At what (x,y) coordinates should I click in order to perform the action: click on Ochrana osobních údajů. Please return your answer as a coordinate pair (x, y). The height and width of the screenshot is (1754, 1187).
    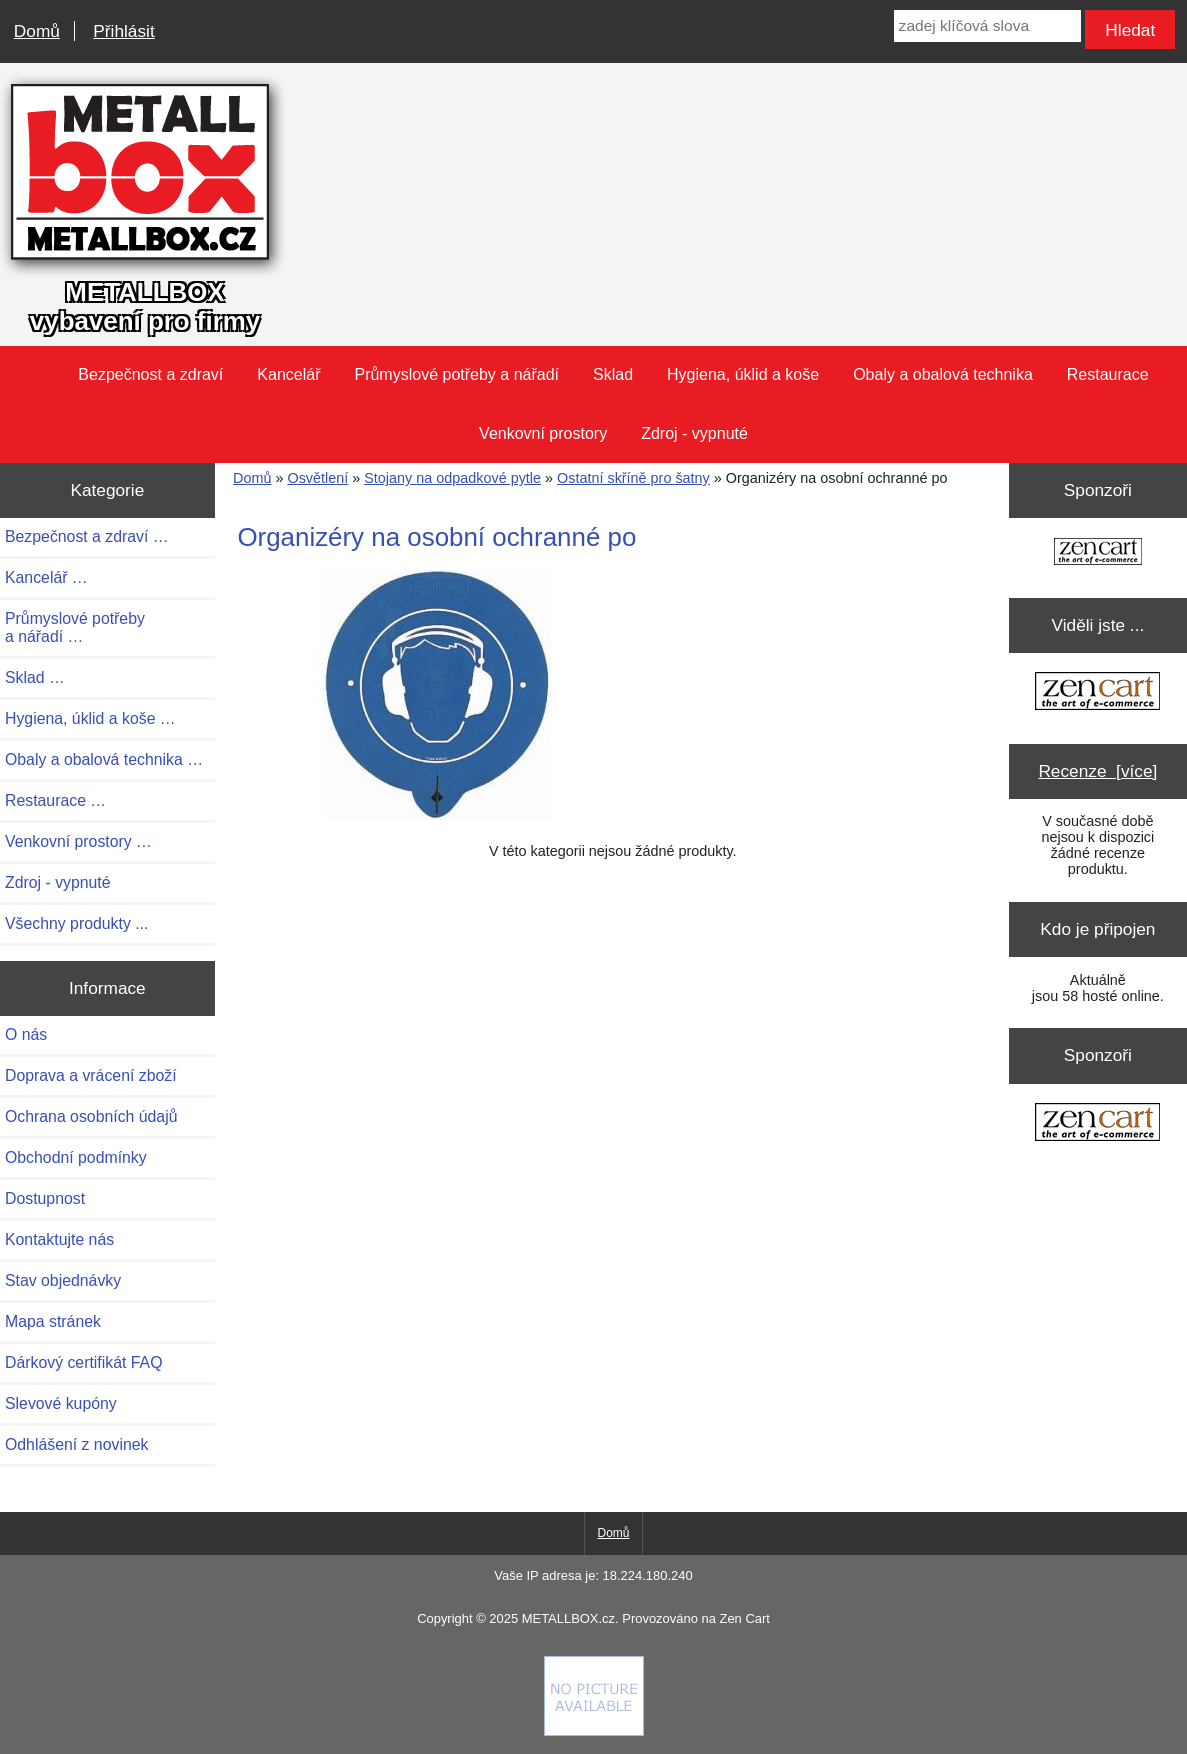
    Looking at the image, I should click on (91, 1116).